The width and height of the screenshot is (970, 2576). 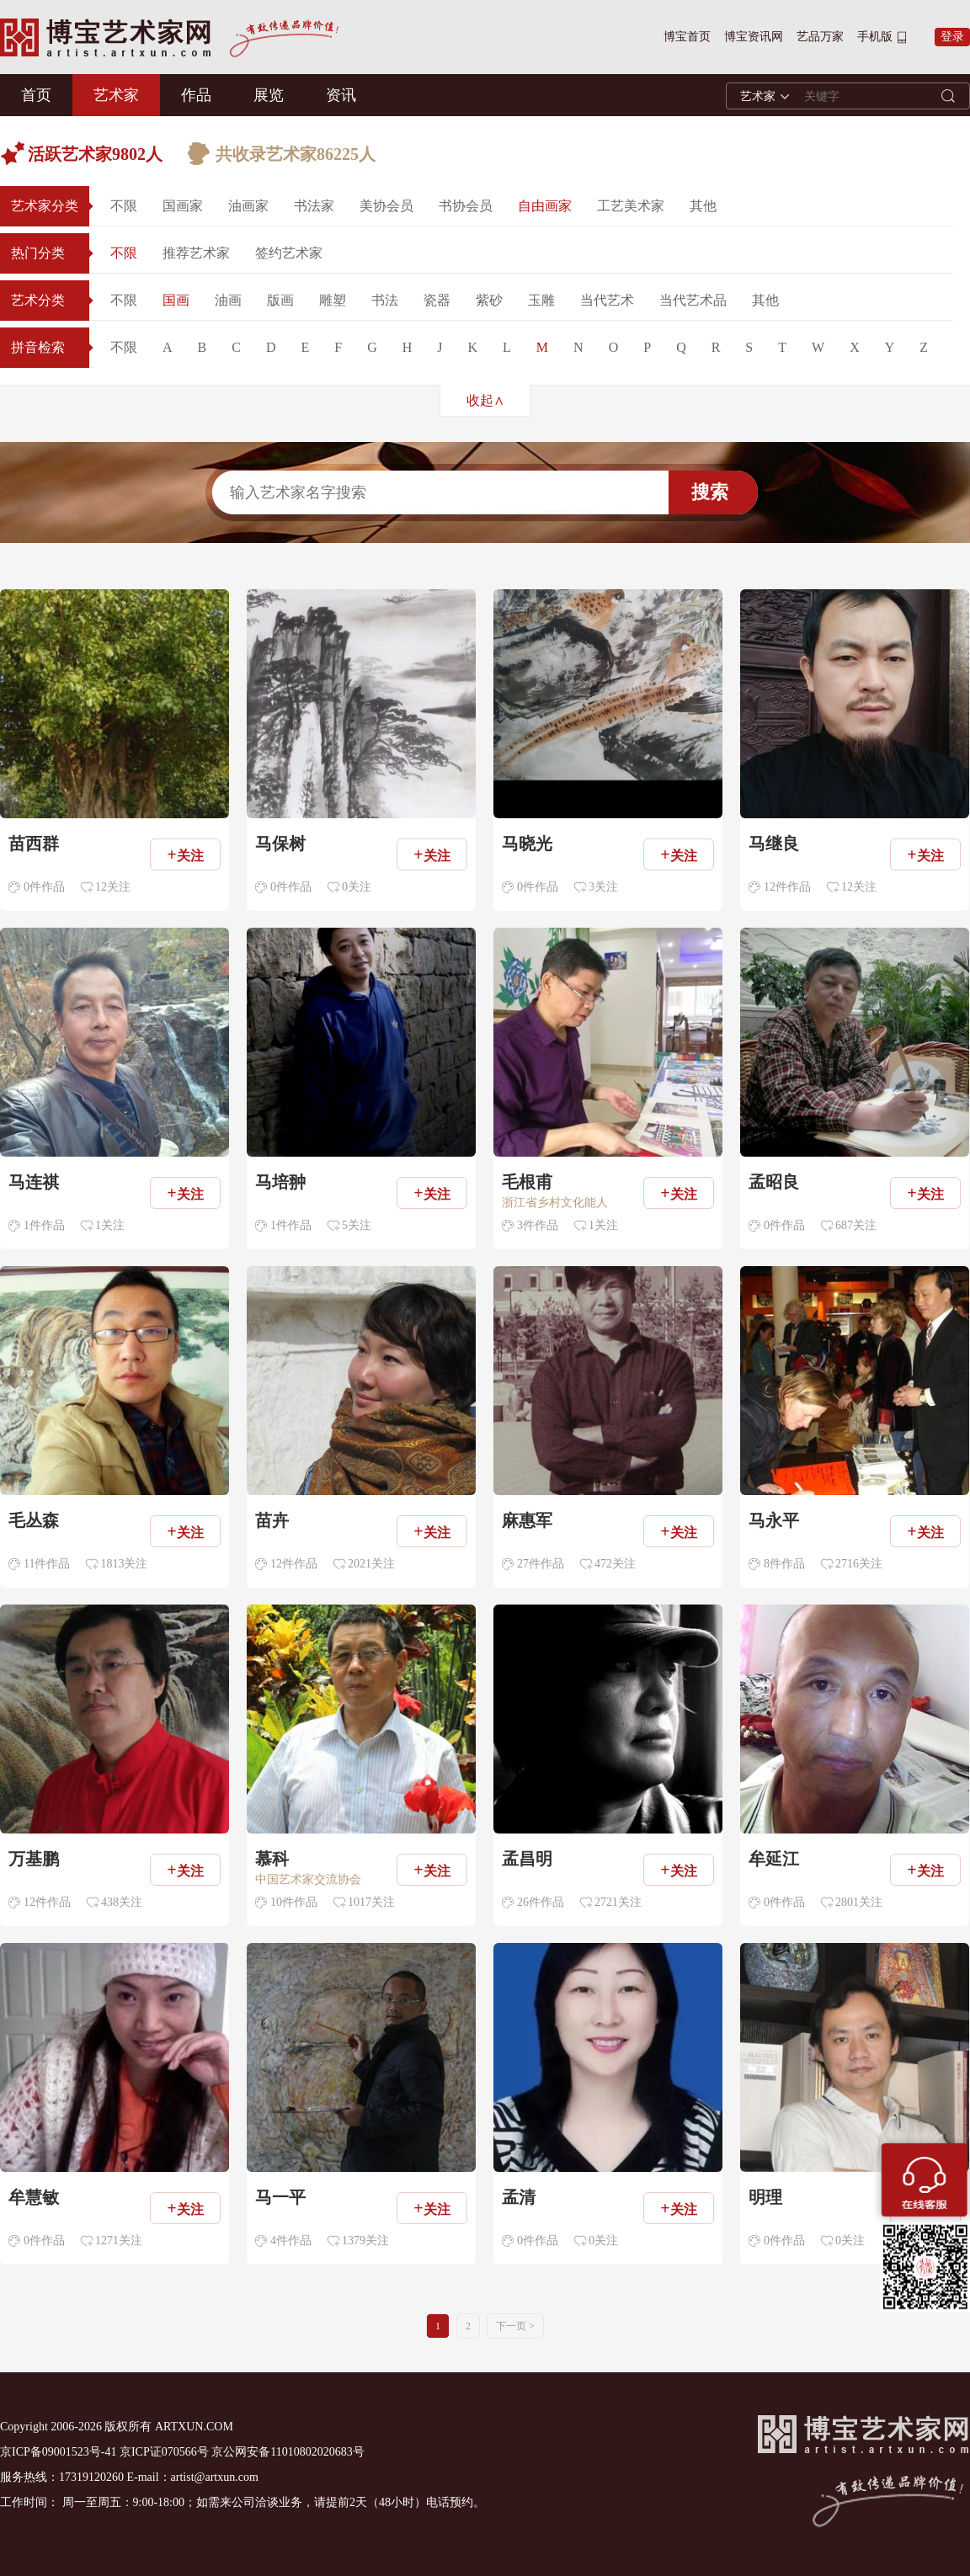 What do you see at coordinates (36, 95) in the screenshot?
I see `首页` at bounding box center [36, 95].